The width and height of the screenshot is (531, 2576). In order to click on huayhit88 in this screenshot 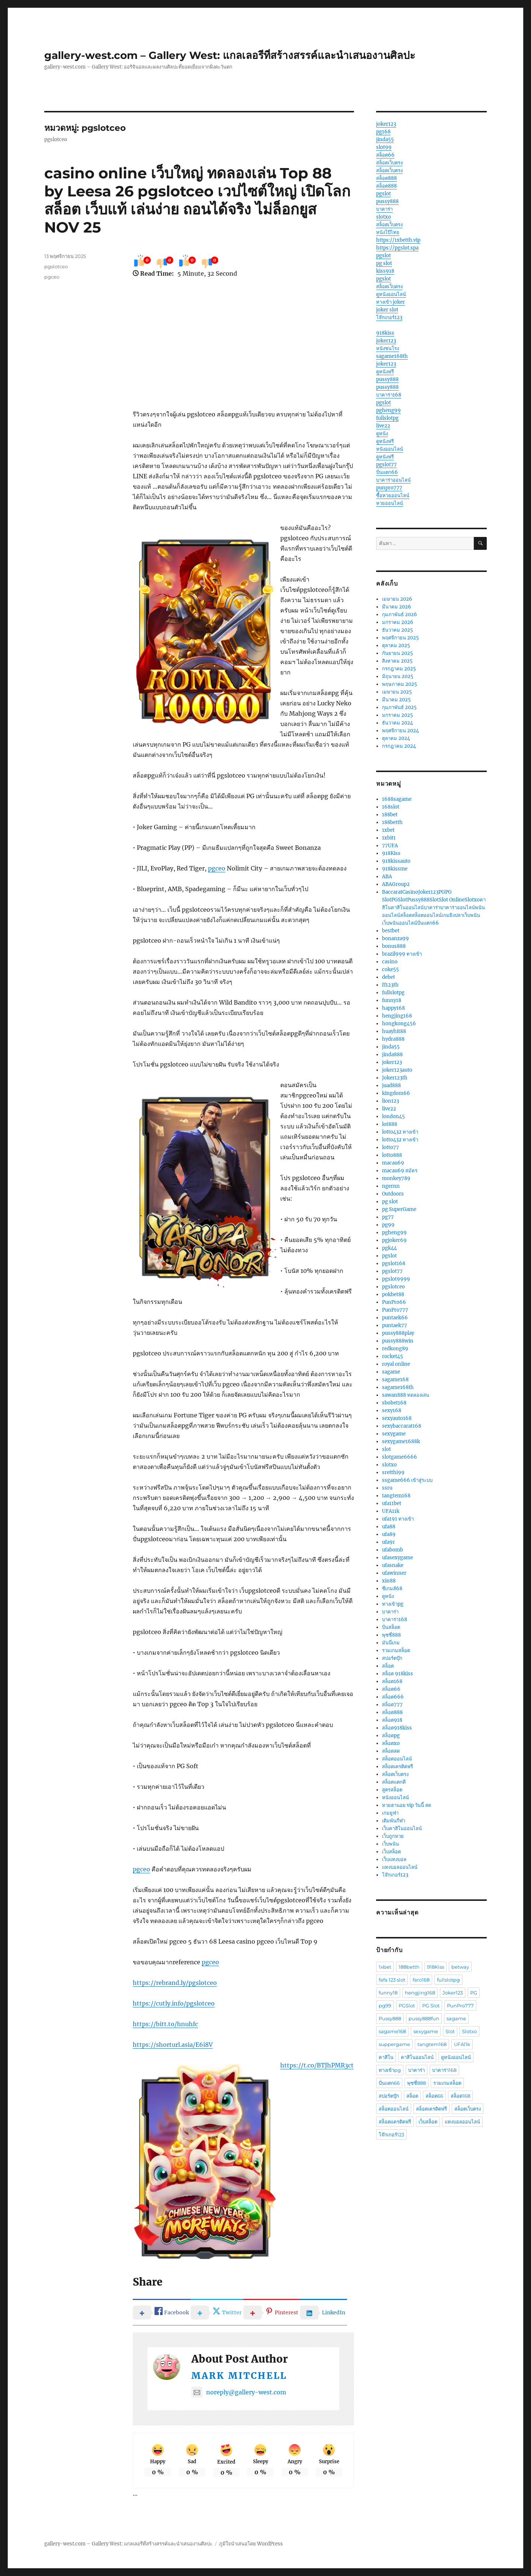, I will do `click(394, 1031)`.